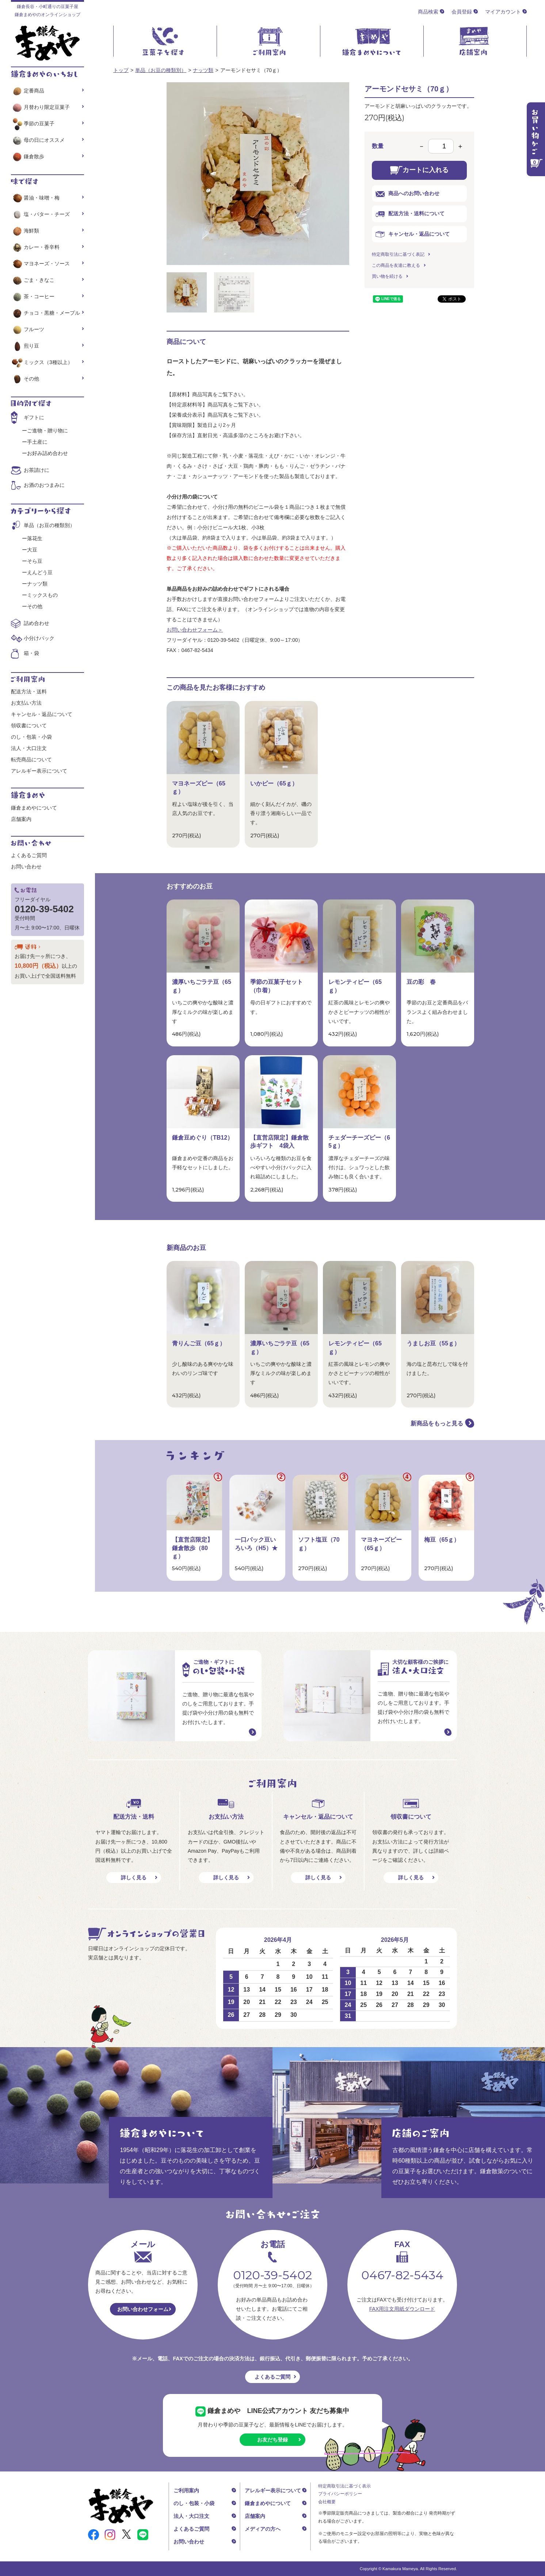 The image size is (545, 2576). I want to click on 鎌倉豆めぐり（TB12）, so click(202, 1137).